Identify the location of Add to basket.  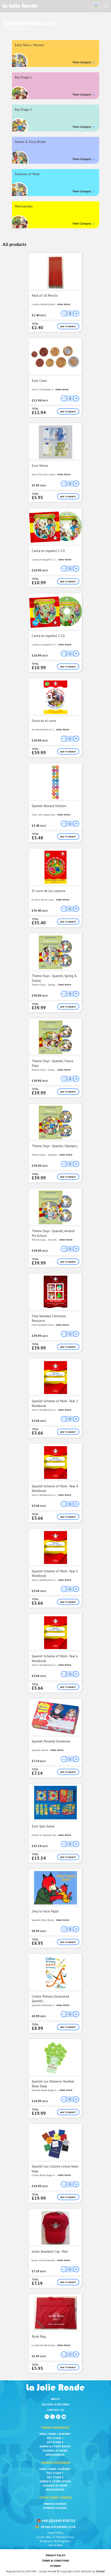
(68, 326).